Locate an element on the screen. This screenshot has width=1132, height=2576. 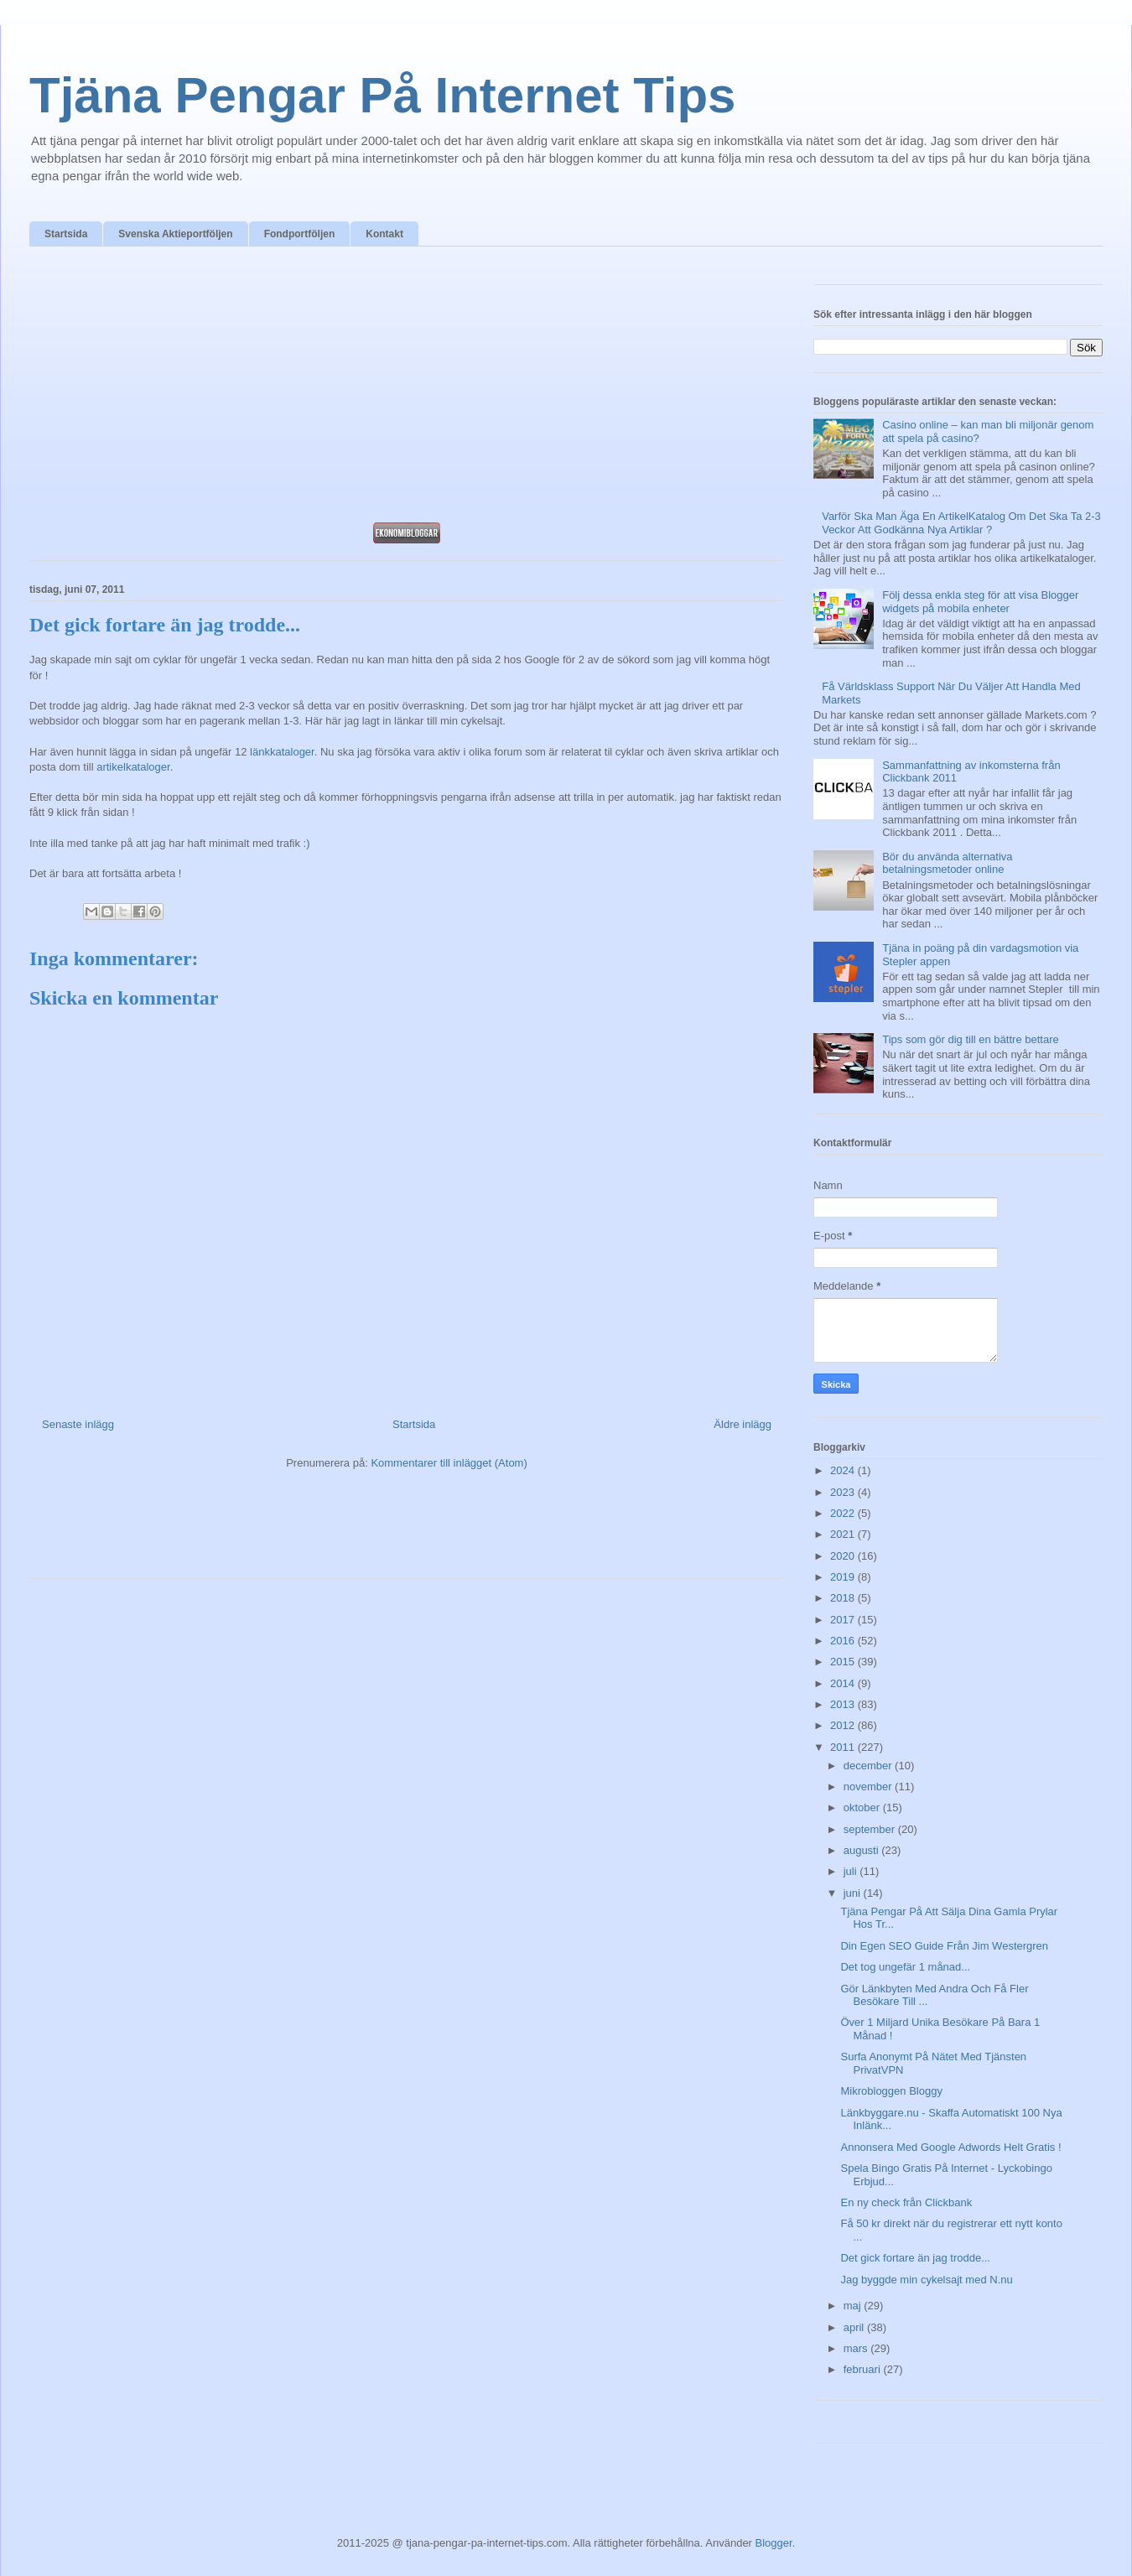
Kommentarer till inlägget (Atom) is located at coordinates (449, 1463).